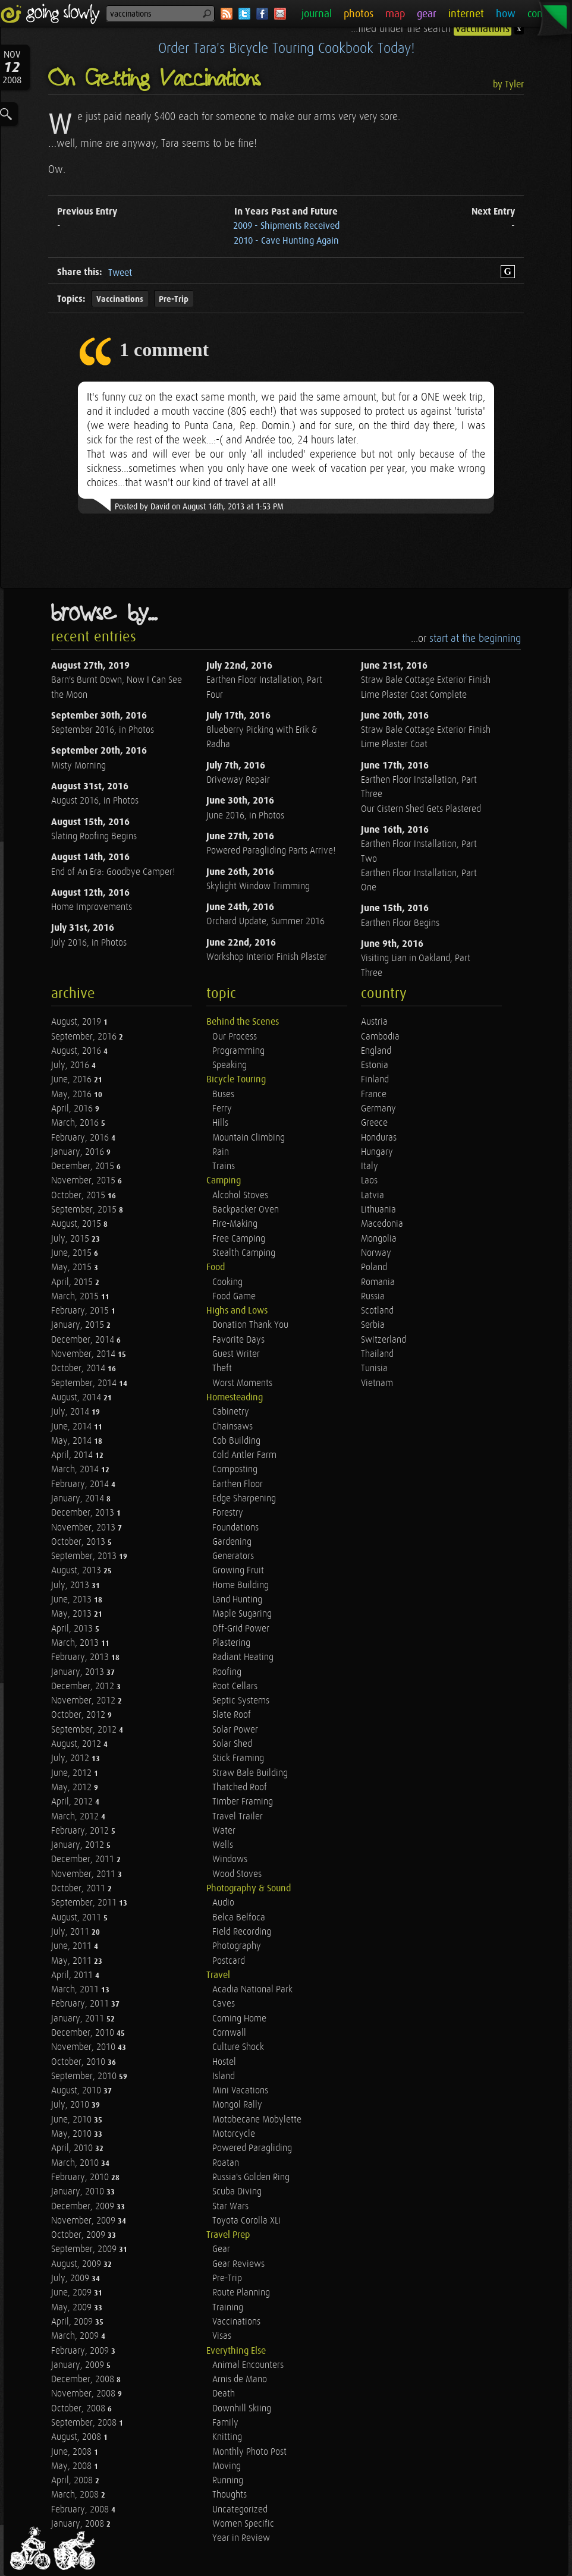 This screenshot has width=572, height=2576. Describe the element at coordinates (173, 299) in the screenshot. I see `Pre-Trip` at that location.